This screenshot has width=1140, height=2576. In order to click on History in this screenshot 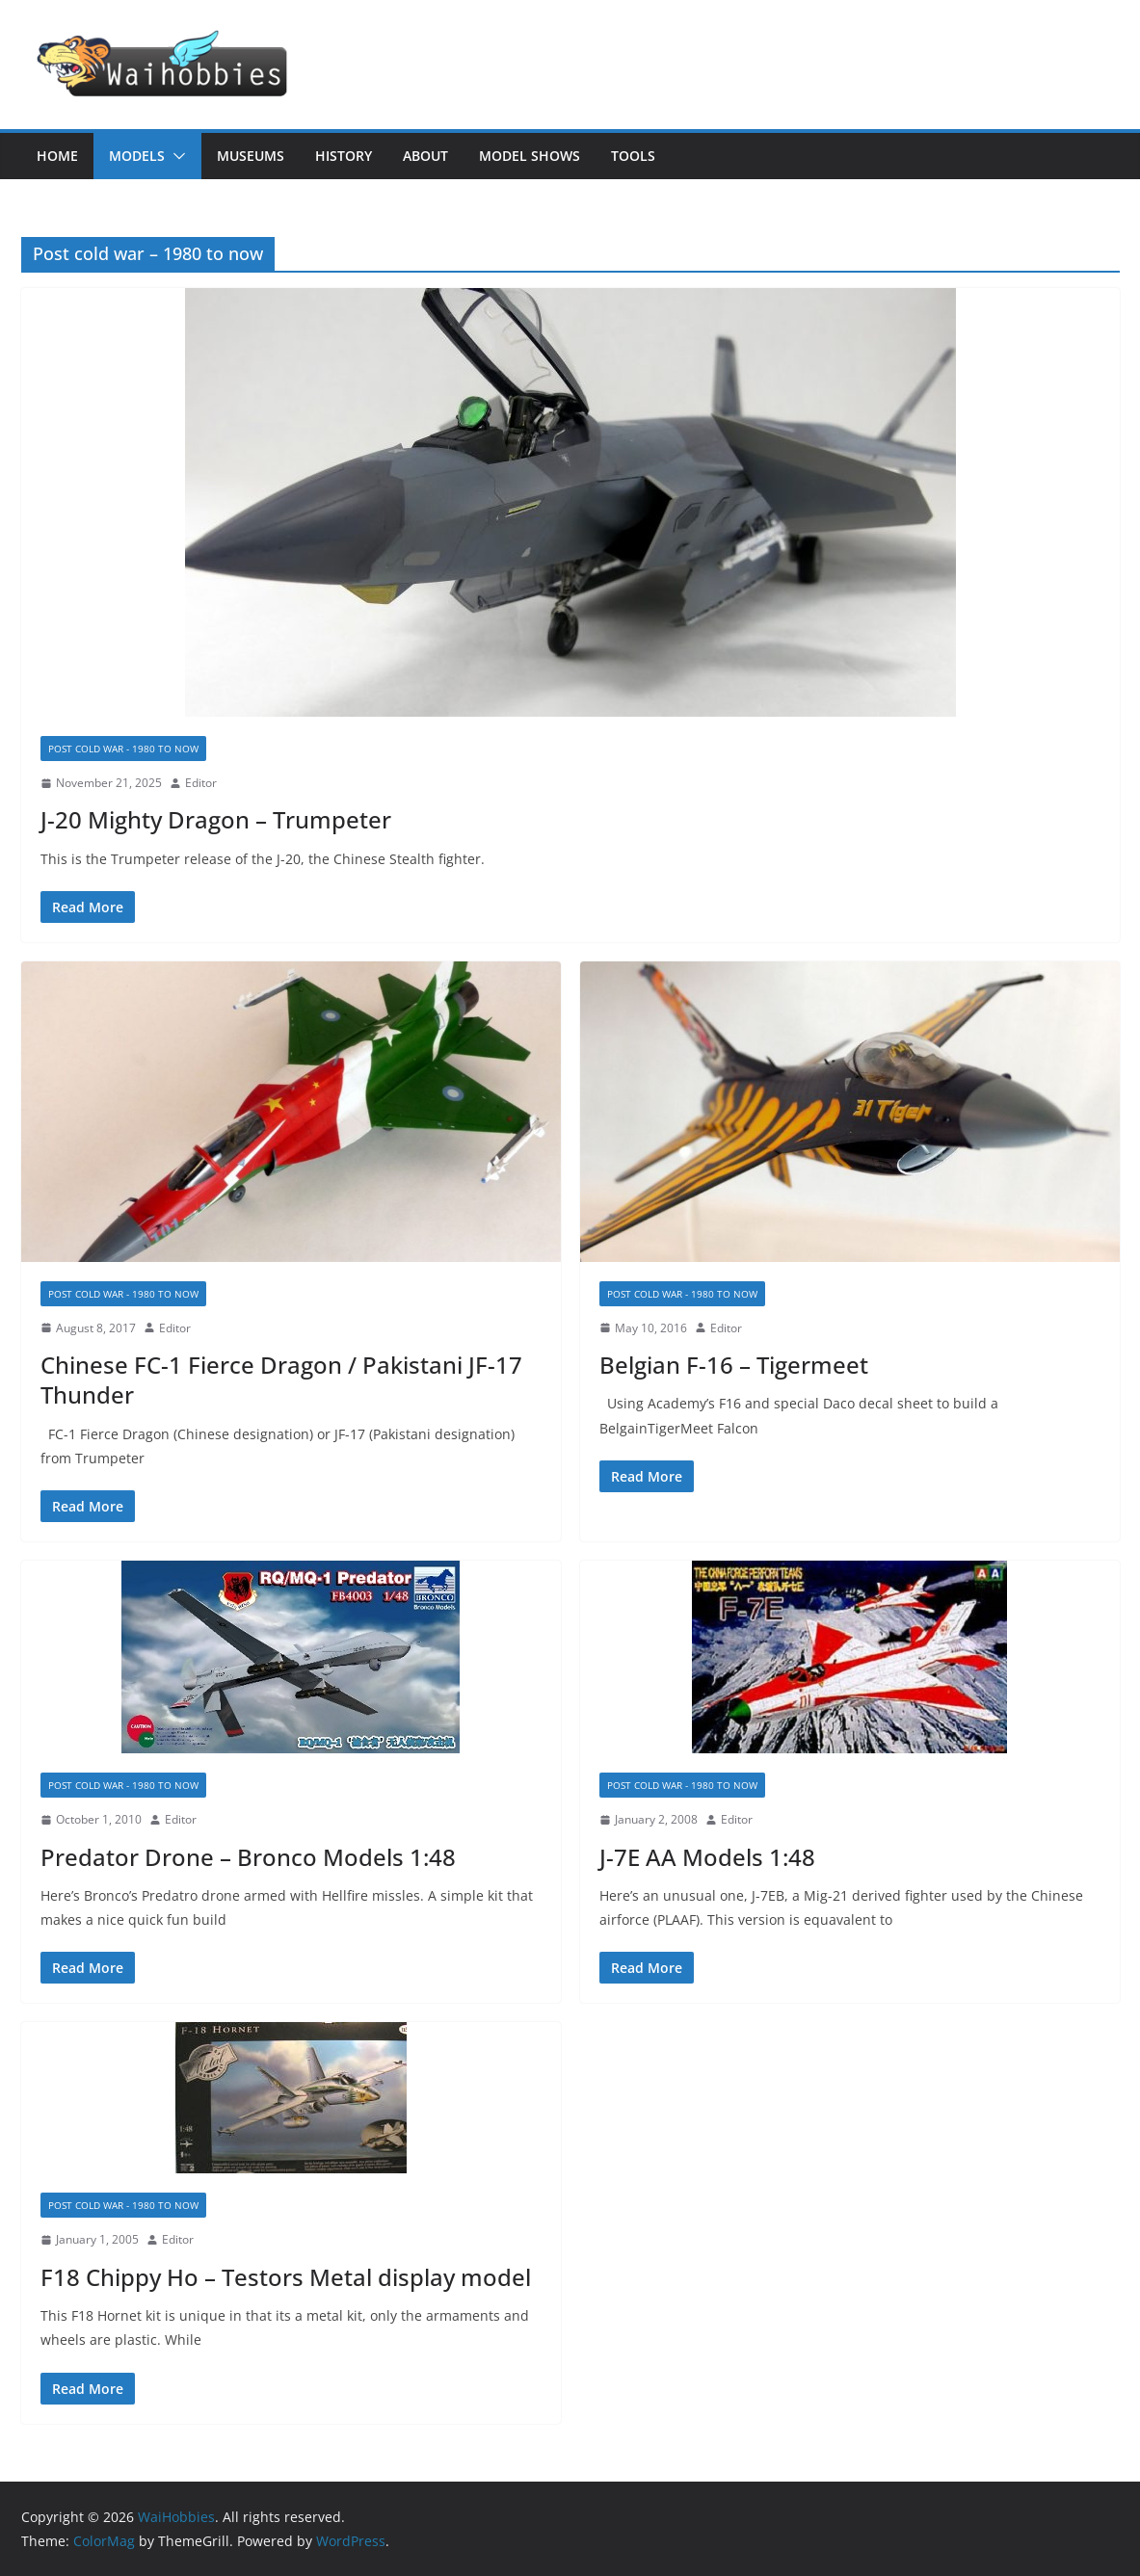, I will do `click(343, 155)`.